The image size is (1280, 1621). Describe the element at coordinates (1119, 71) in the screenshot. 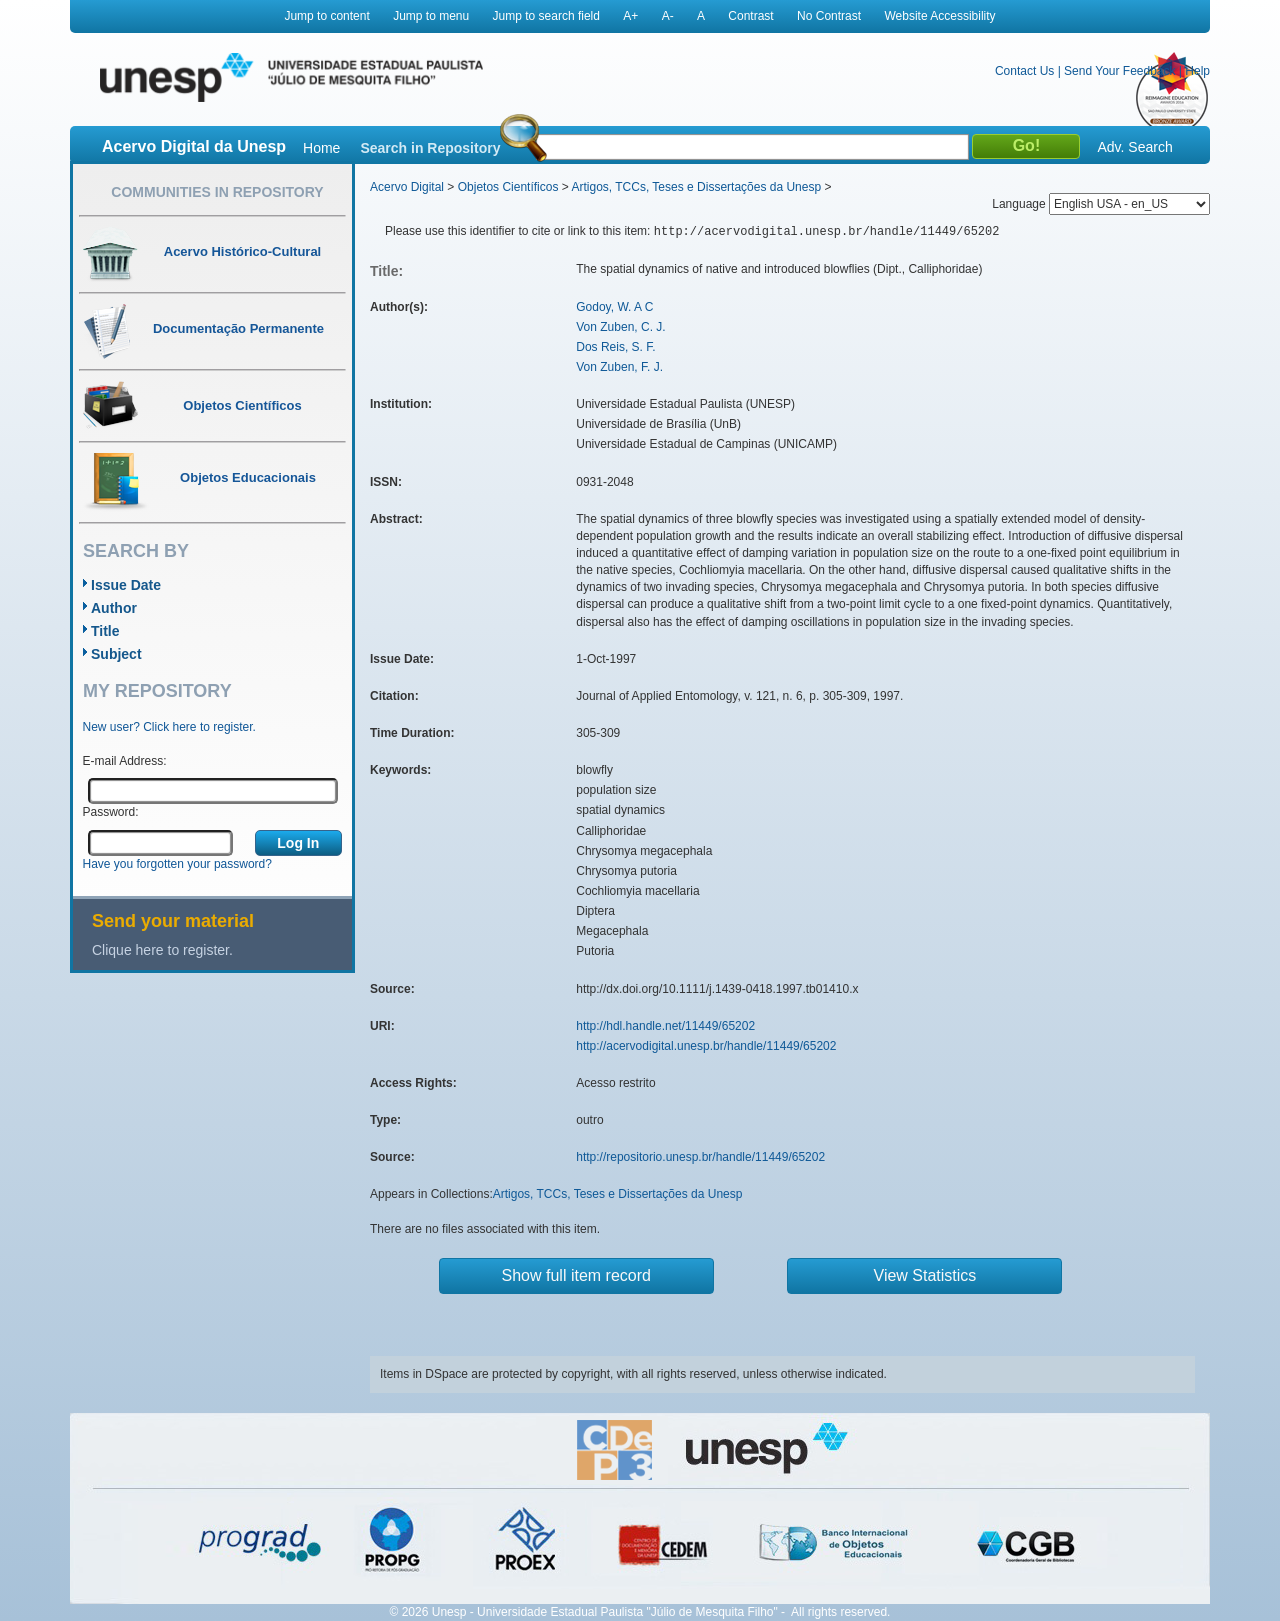

I see `Send Your Feedback` at that location.